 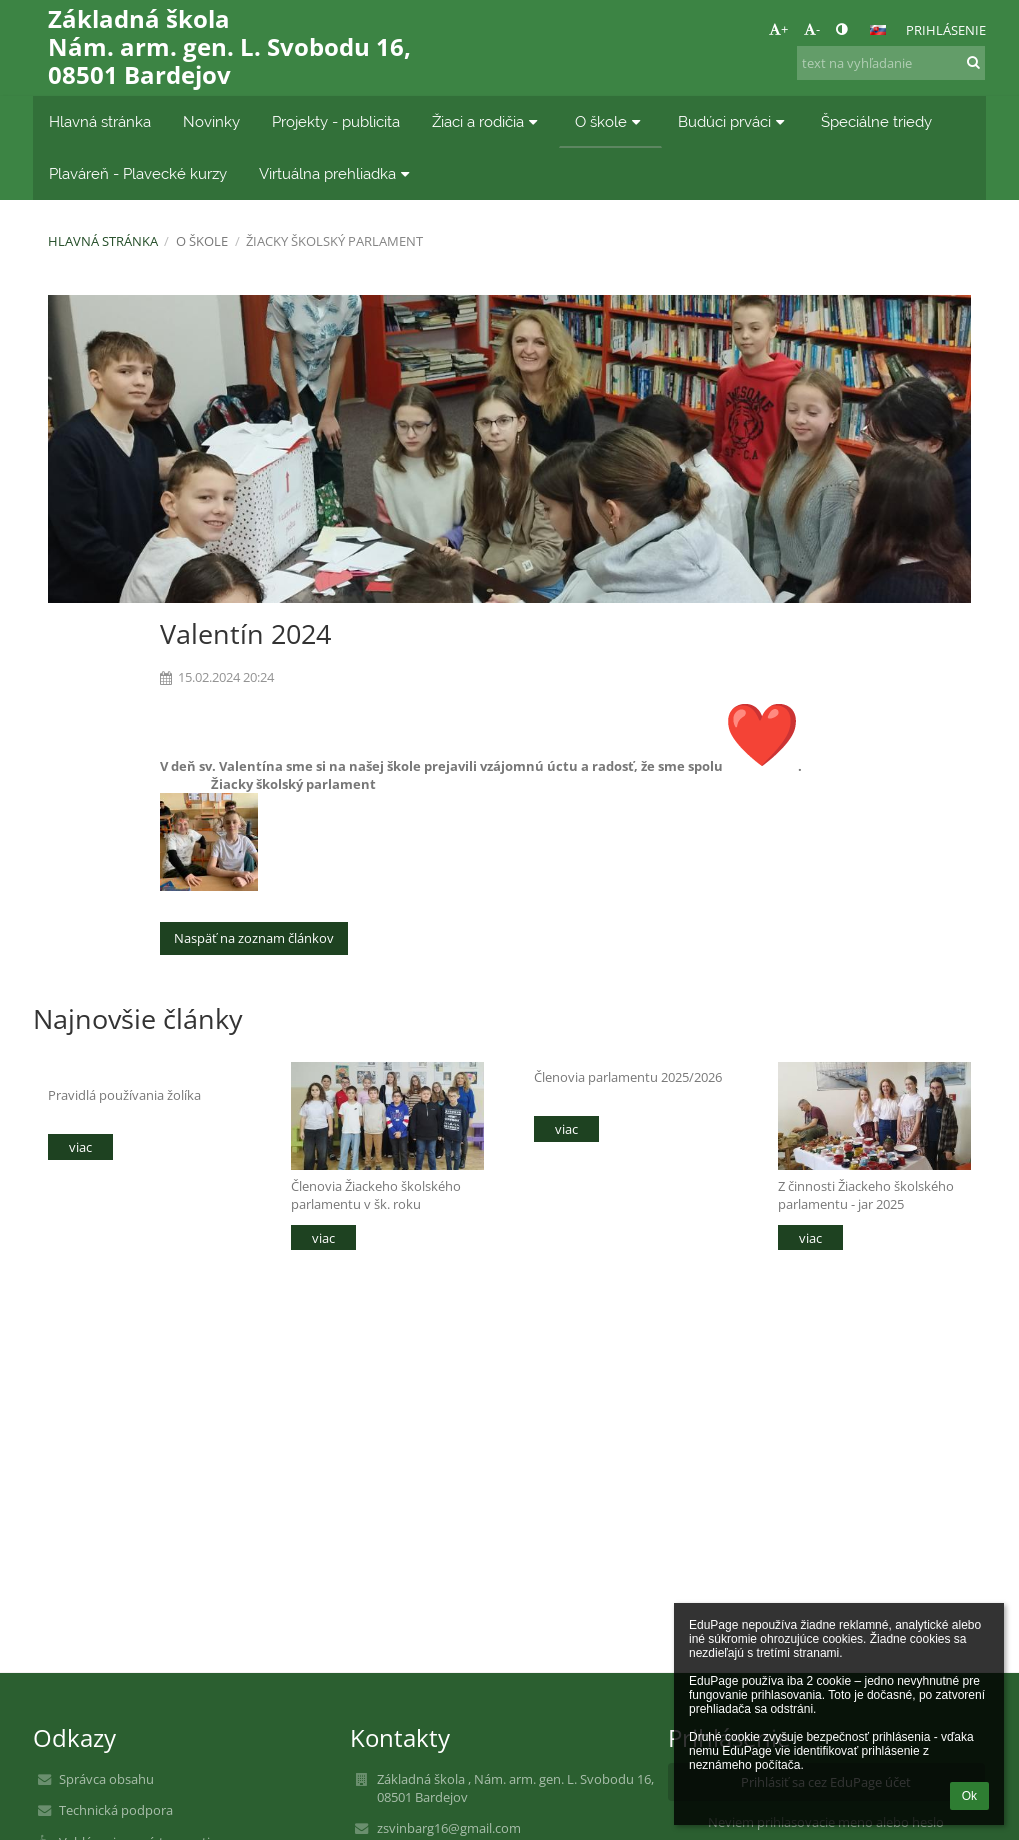 What do you see at coordinates (124, 1095) in the screenshot?
I see `Pravidlá používania žolíka` at bounding box center [124, 1095].